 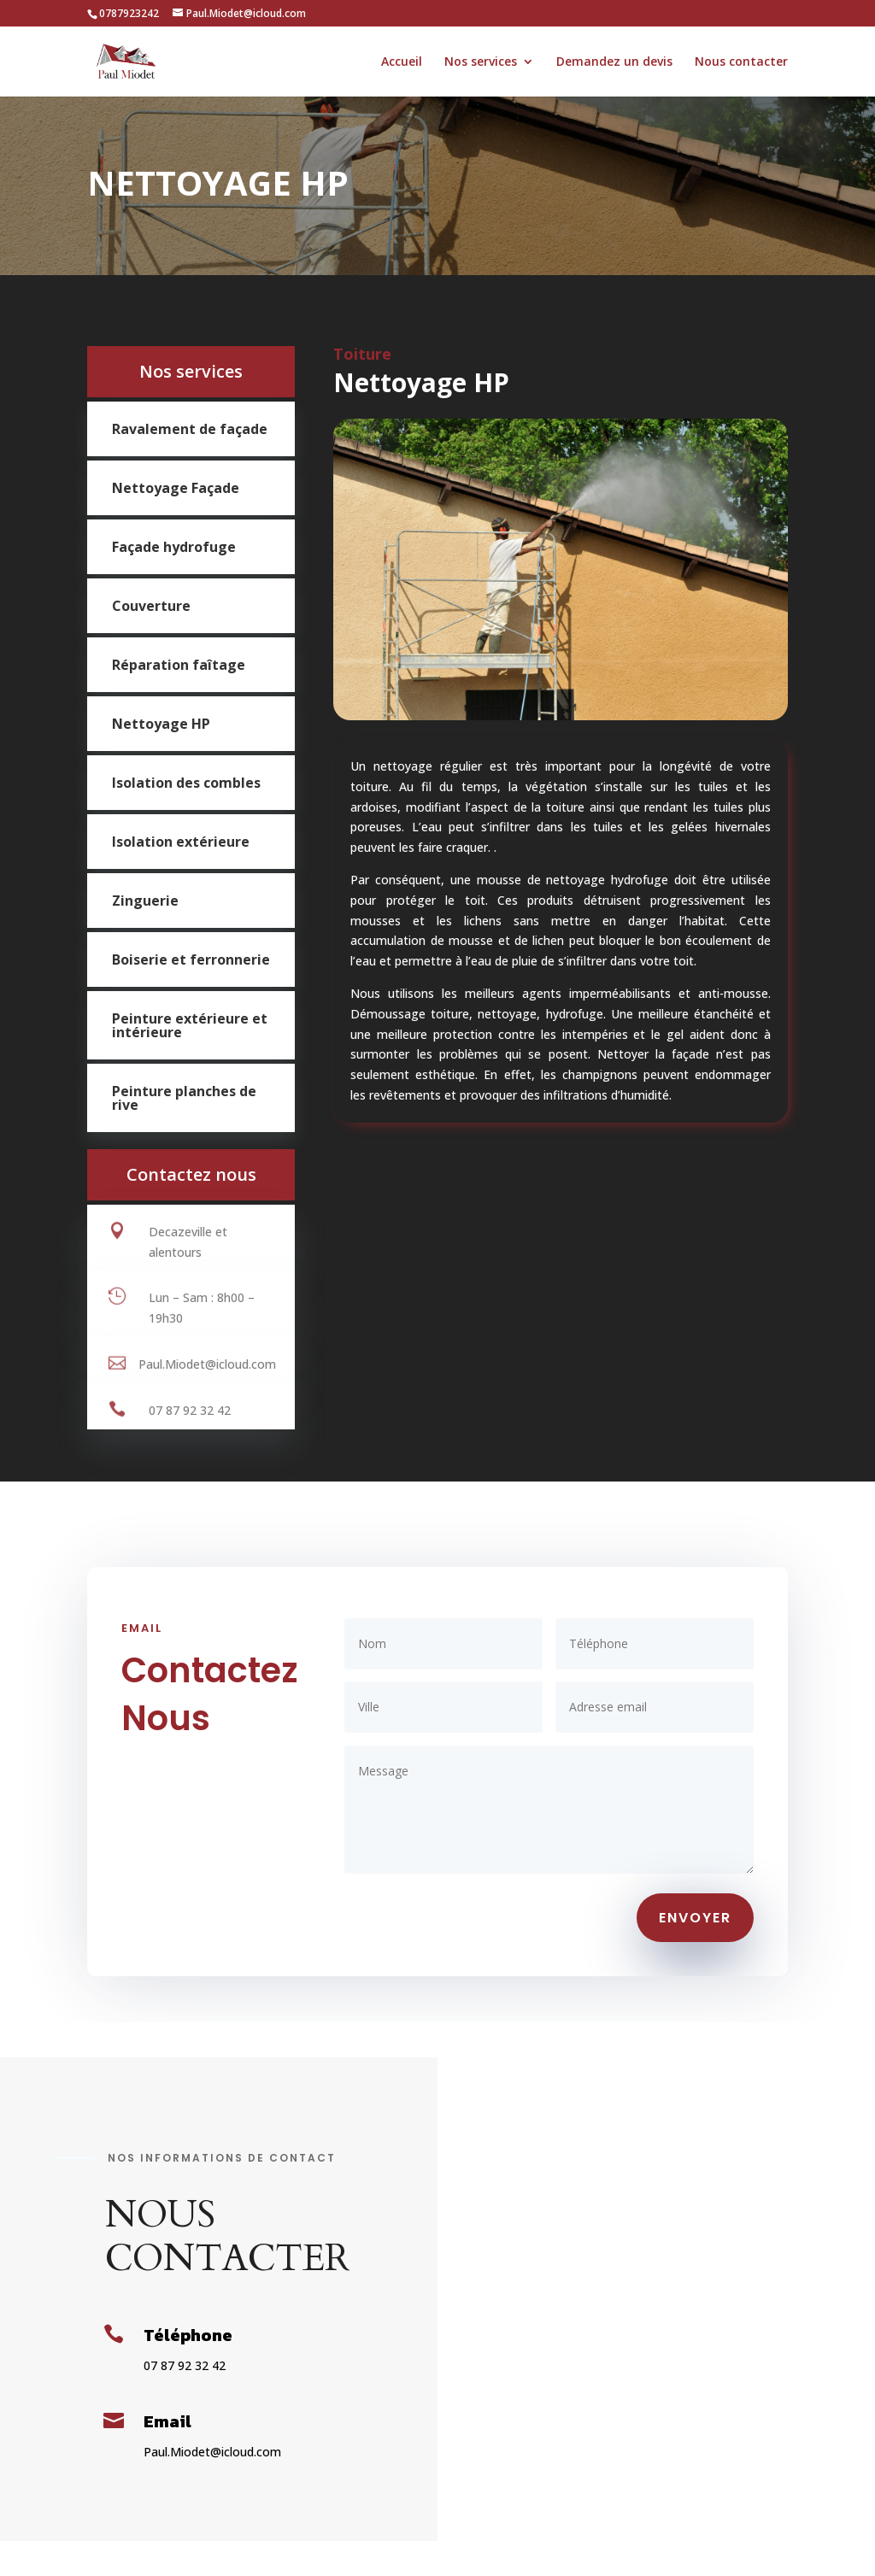 I want to click on Demandez un devis, so click(x=614, y=62).